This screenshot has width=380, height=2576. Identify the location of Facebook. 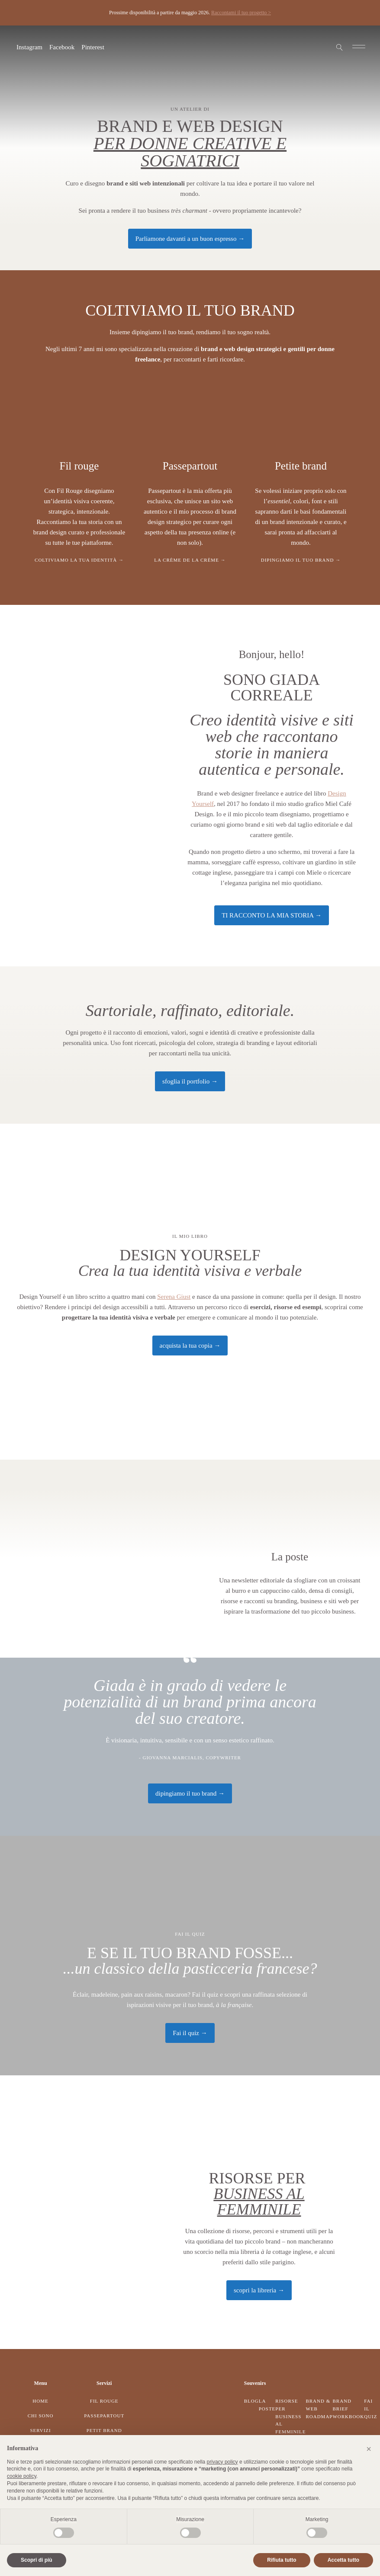
(61, 47).